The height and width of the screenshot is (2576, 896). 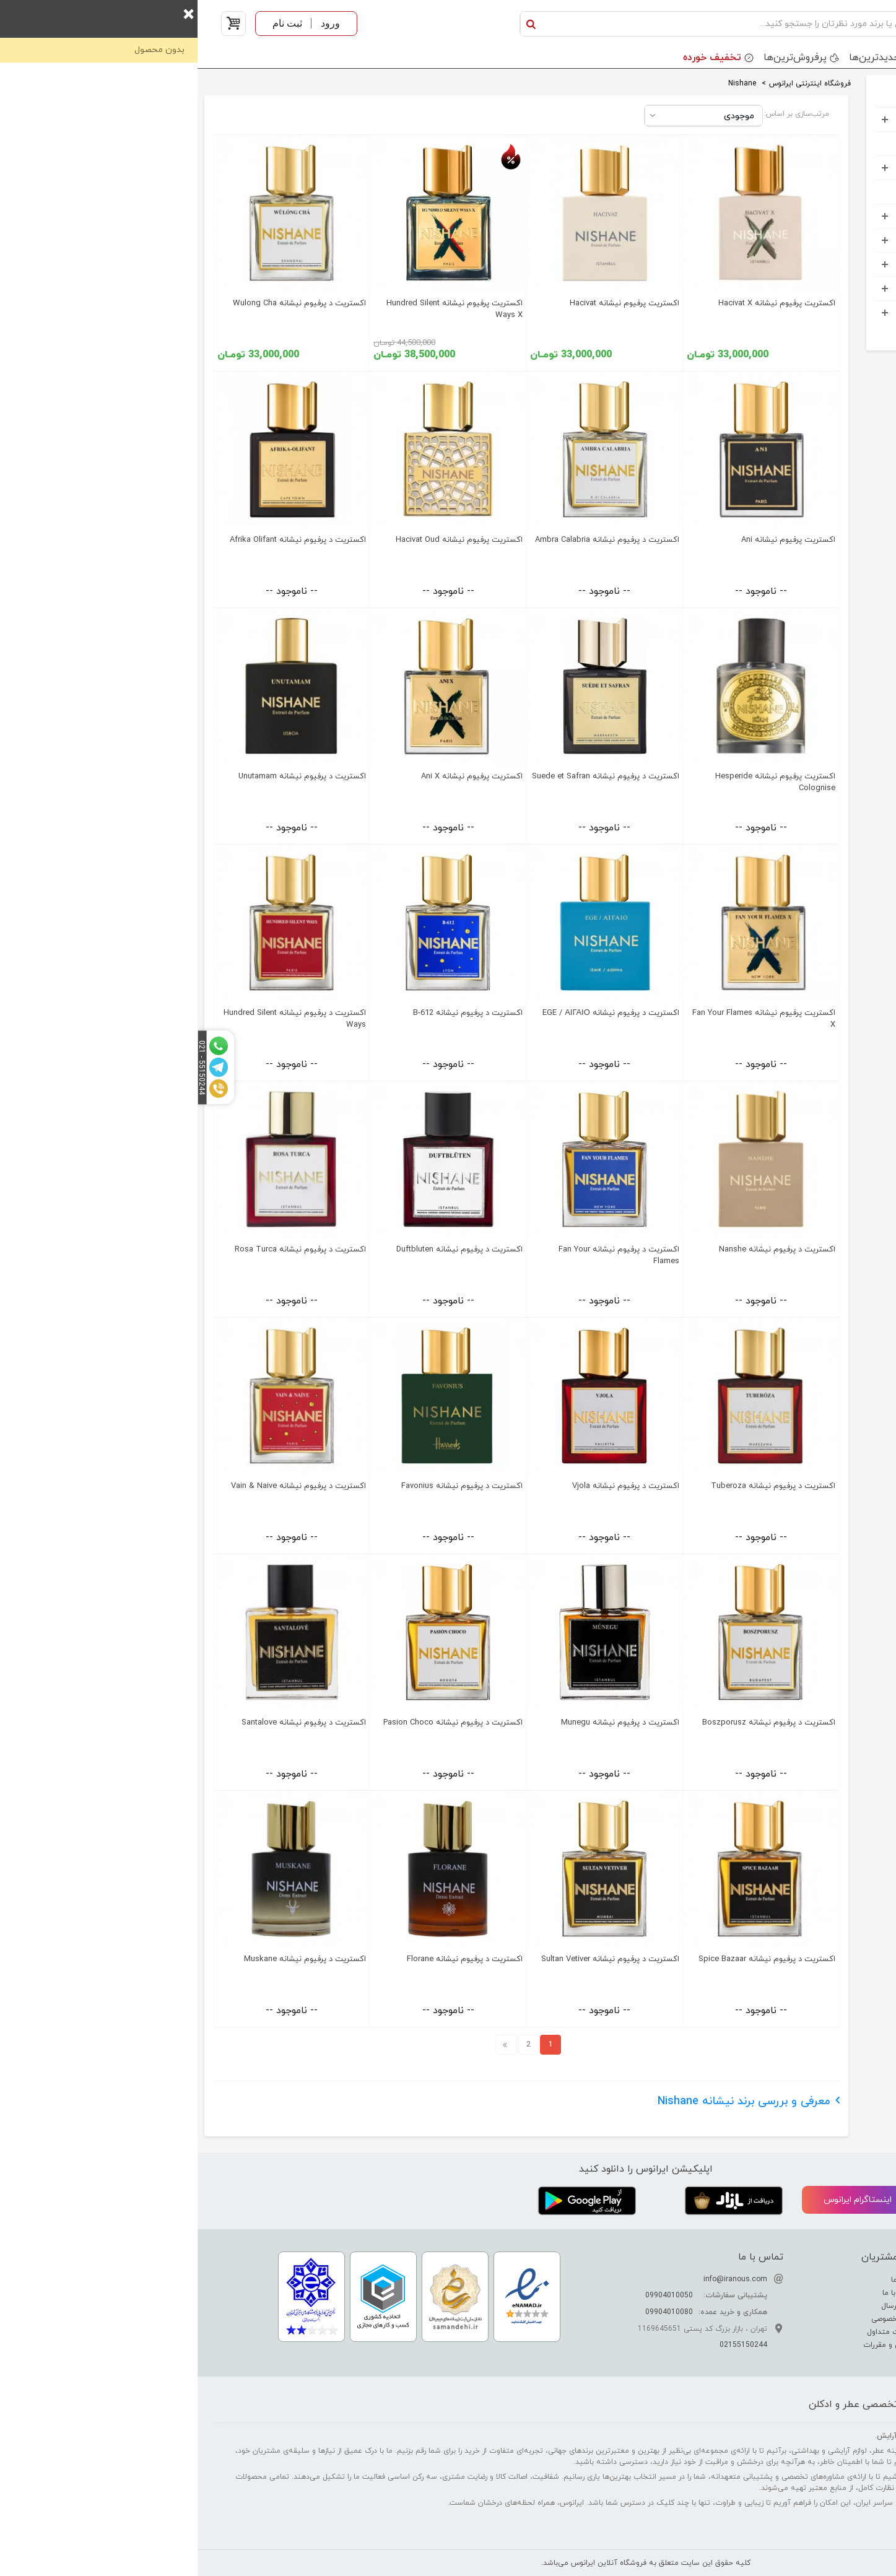 I want to click on ست هدیه, so click(x=843, y=143).